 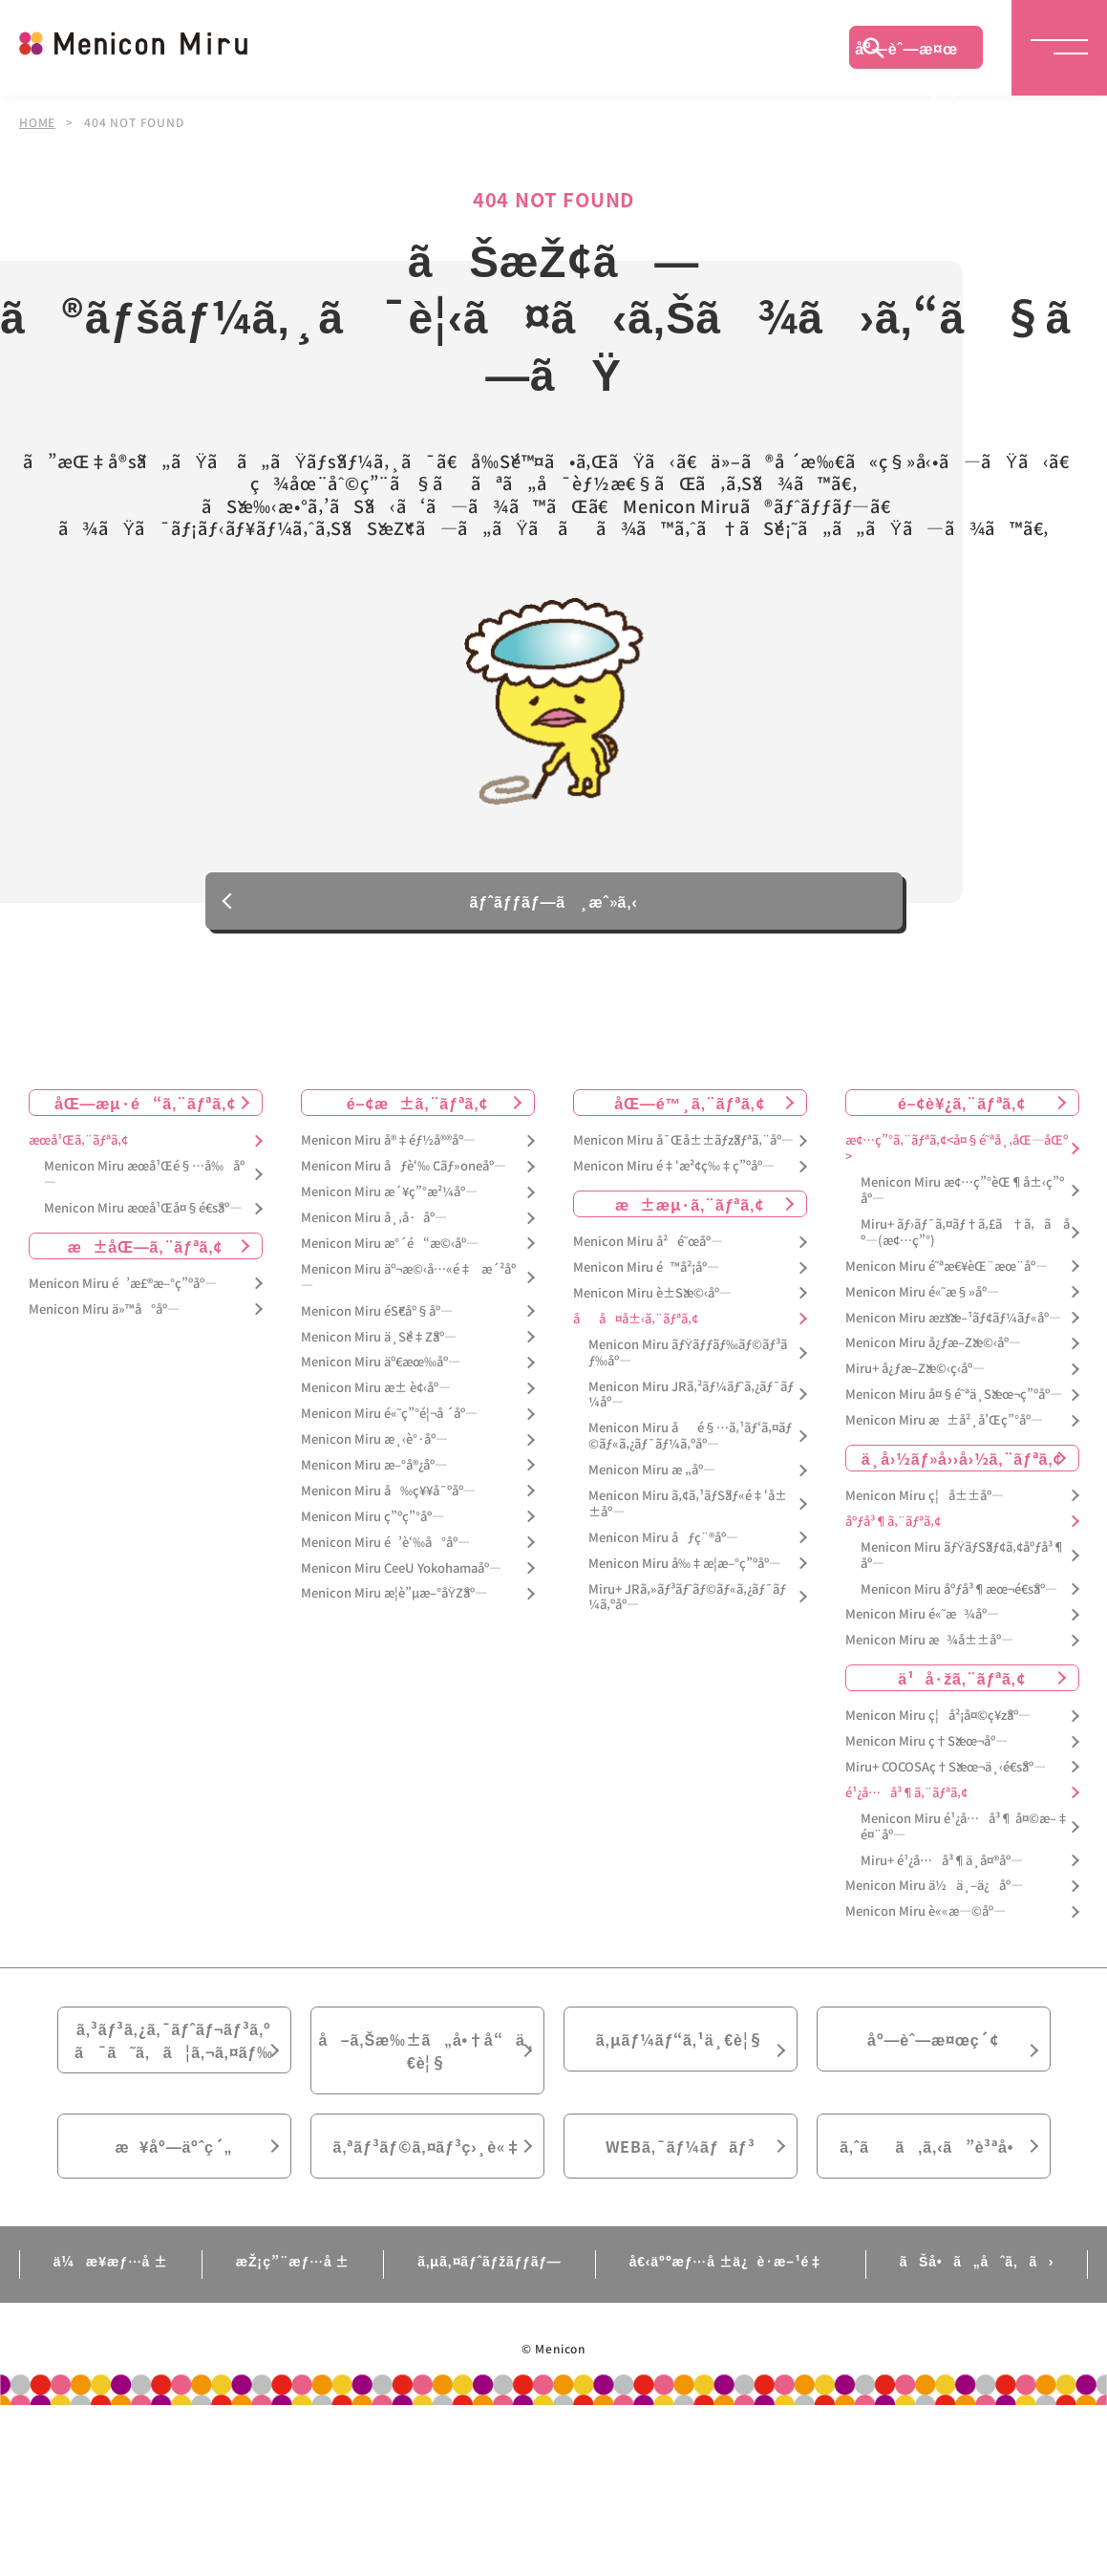 I want to click on Menicon Miru é¹¿å…å³¶ å¤©æ–‡é¤¨åº—, so click(x=965, y=1827).